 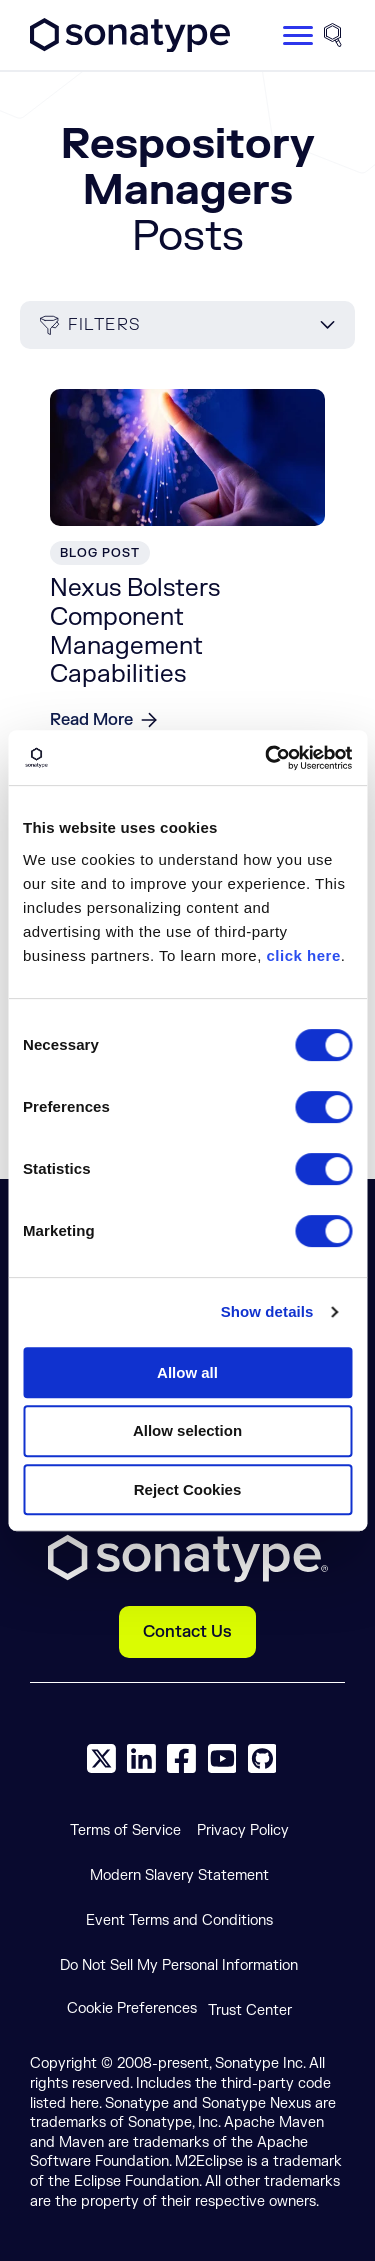 What do you see at coordinates (243, 1830) in the screenshot?
I see `Privacy Policy` at bounding box center [243, 1830].